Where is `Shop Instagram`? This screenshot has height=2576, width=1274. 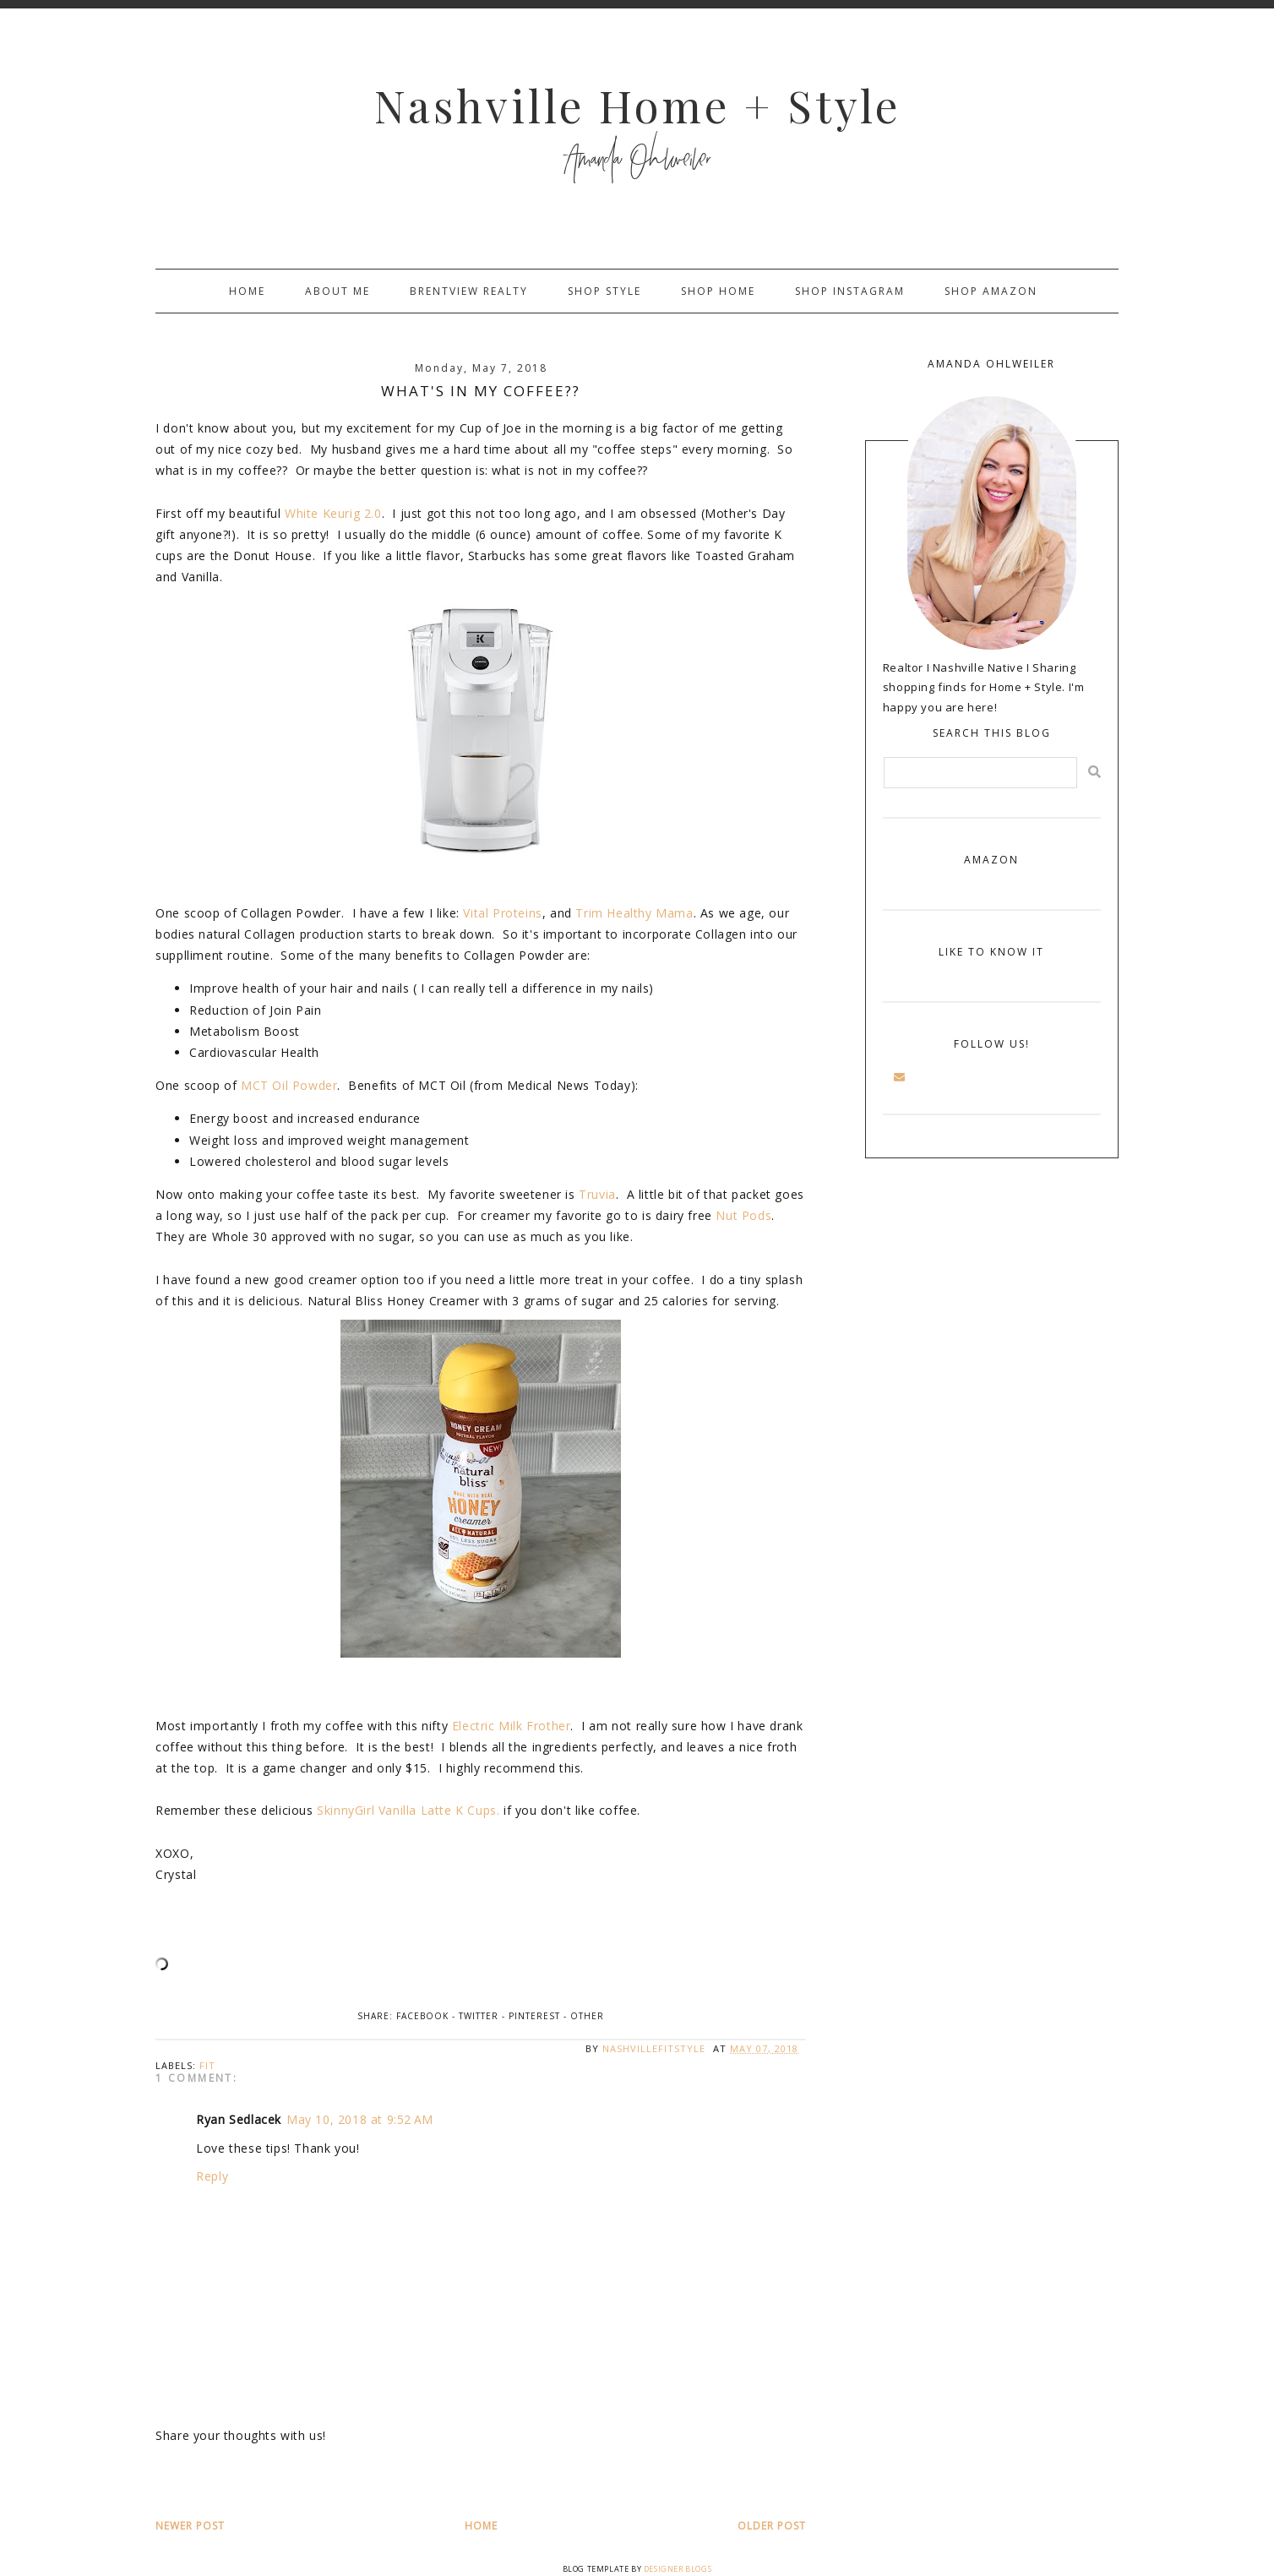
Shop Instagram is located at coordinates (850, 291).